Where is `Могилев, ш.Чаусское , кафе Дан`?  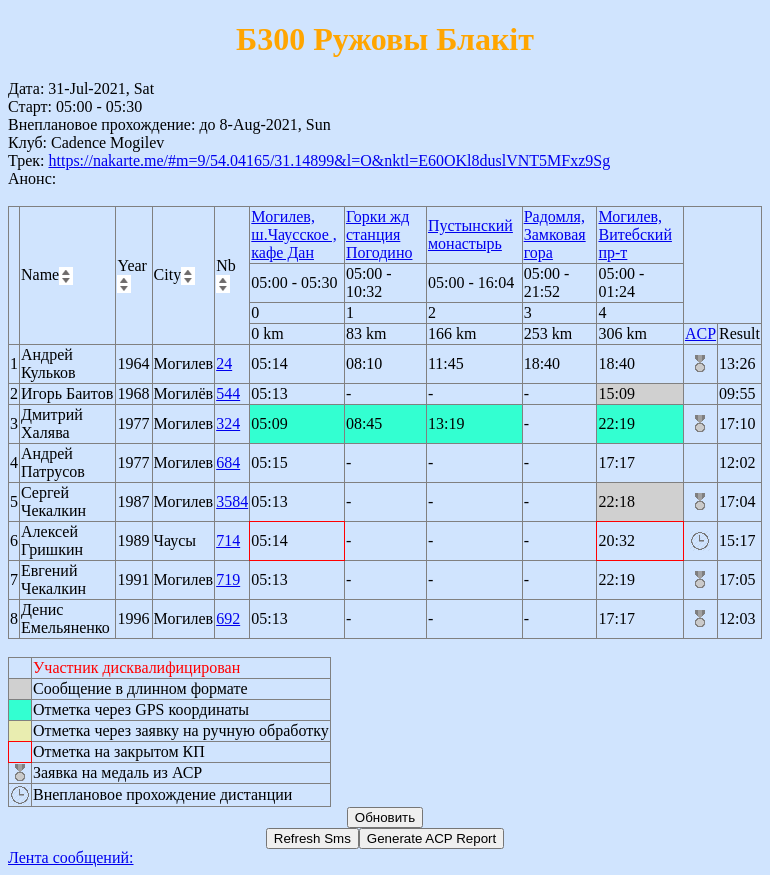 Могилев, ш.Чаусское , кафе Дан is located at coordinates (293, 234).